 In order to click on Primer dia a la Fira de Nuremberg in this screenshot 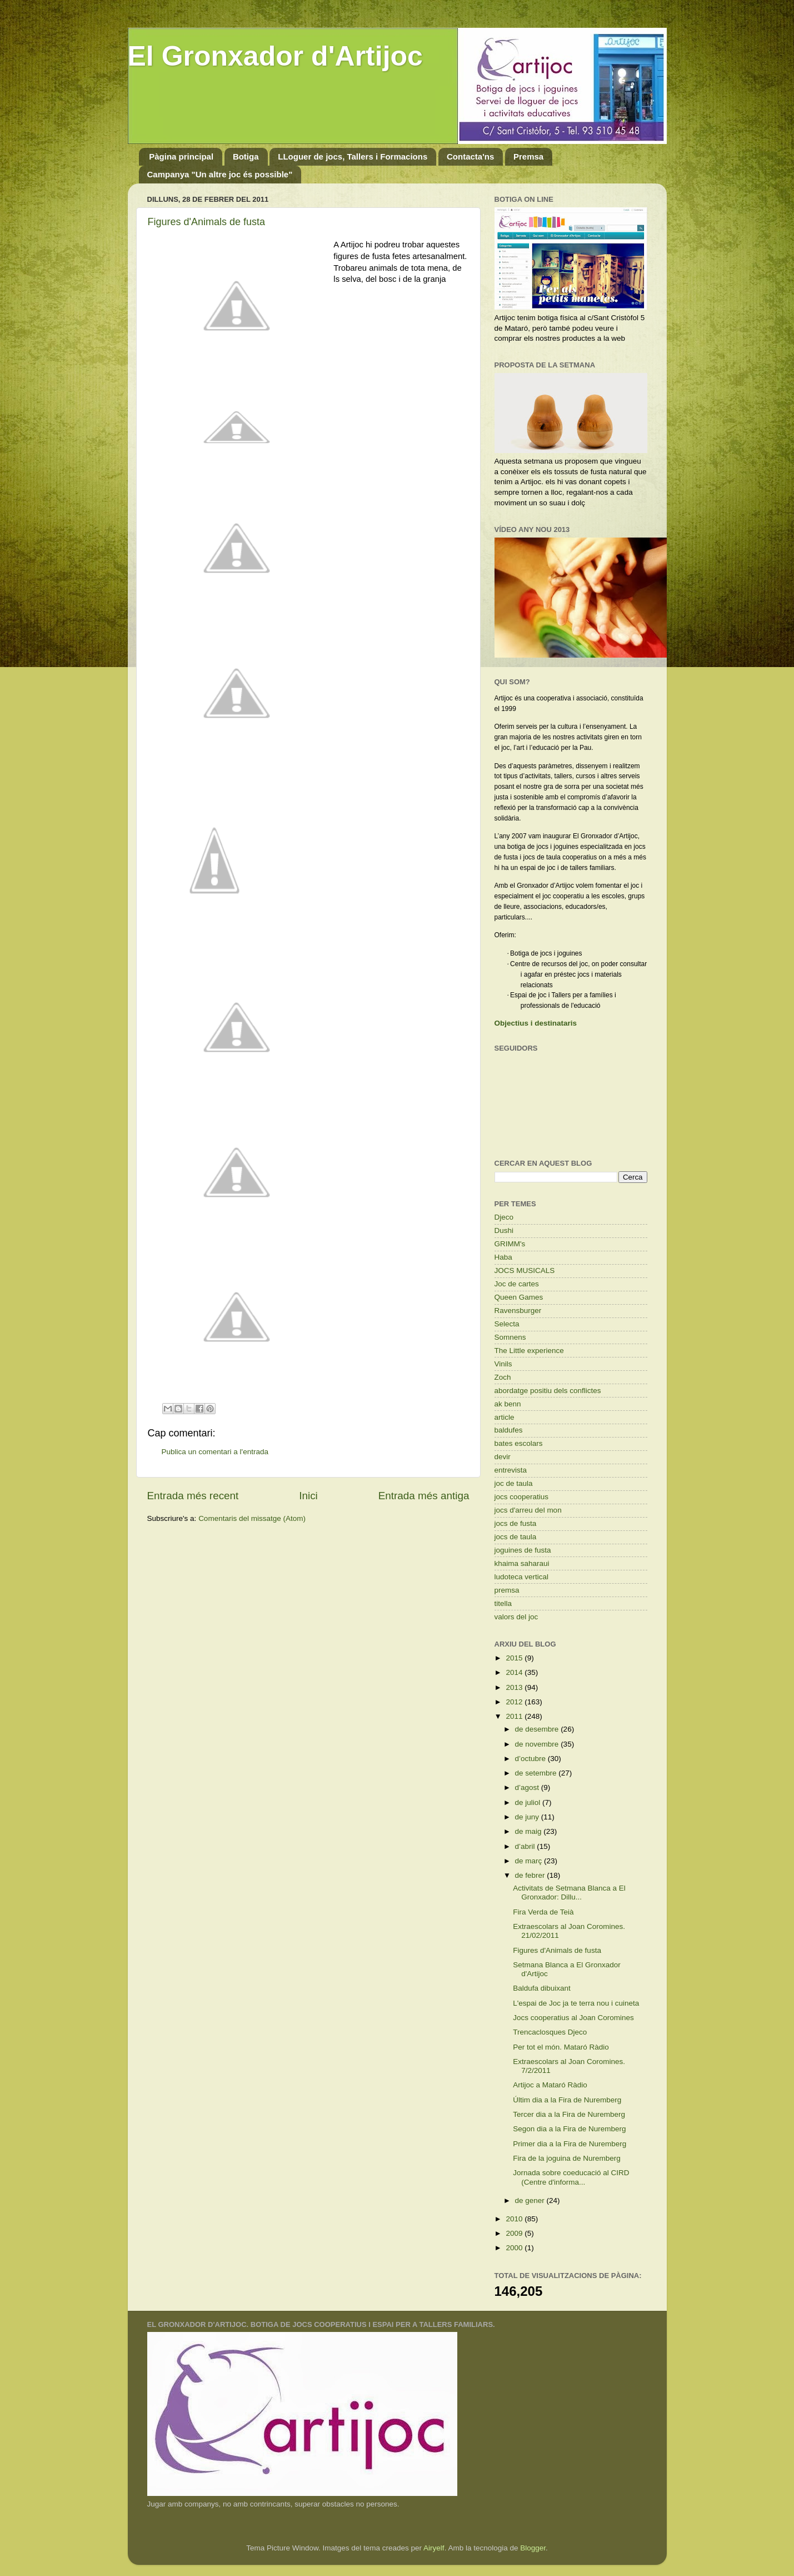, I will do `click(569, 2144)`.